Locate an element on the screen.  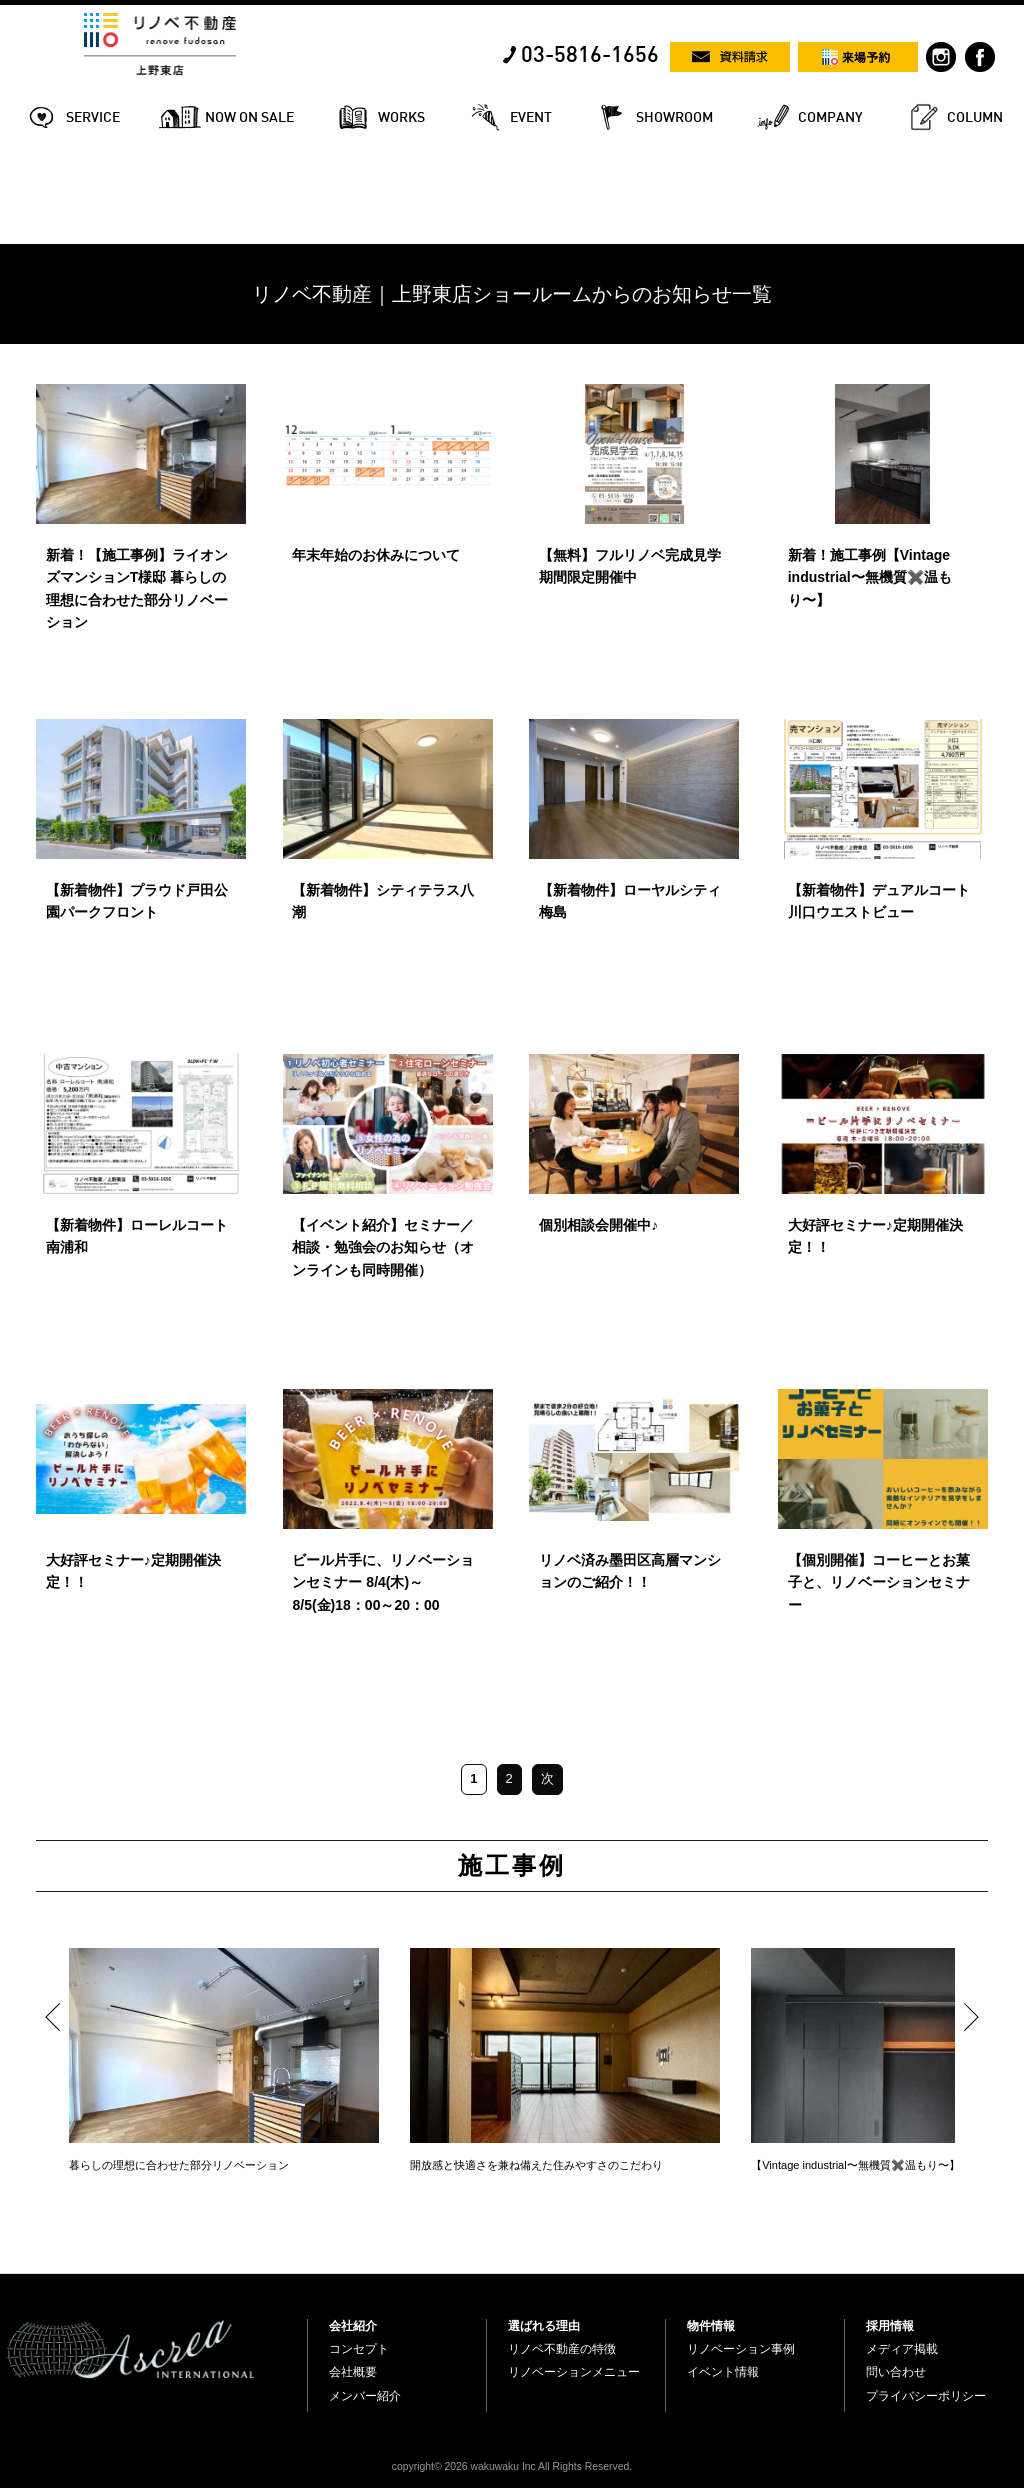
リノベ不動産の特徴 is located at coordinates (562, 2349).